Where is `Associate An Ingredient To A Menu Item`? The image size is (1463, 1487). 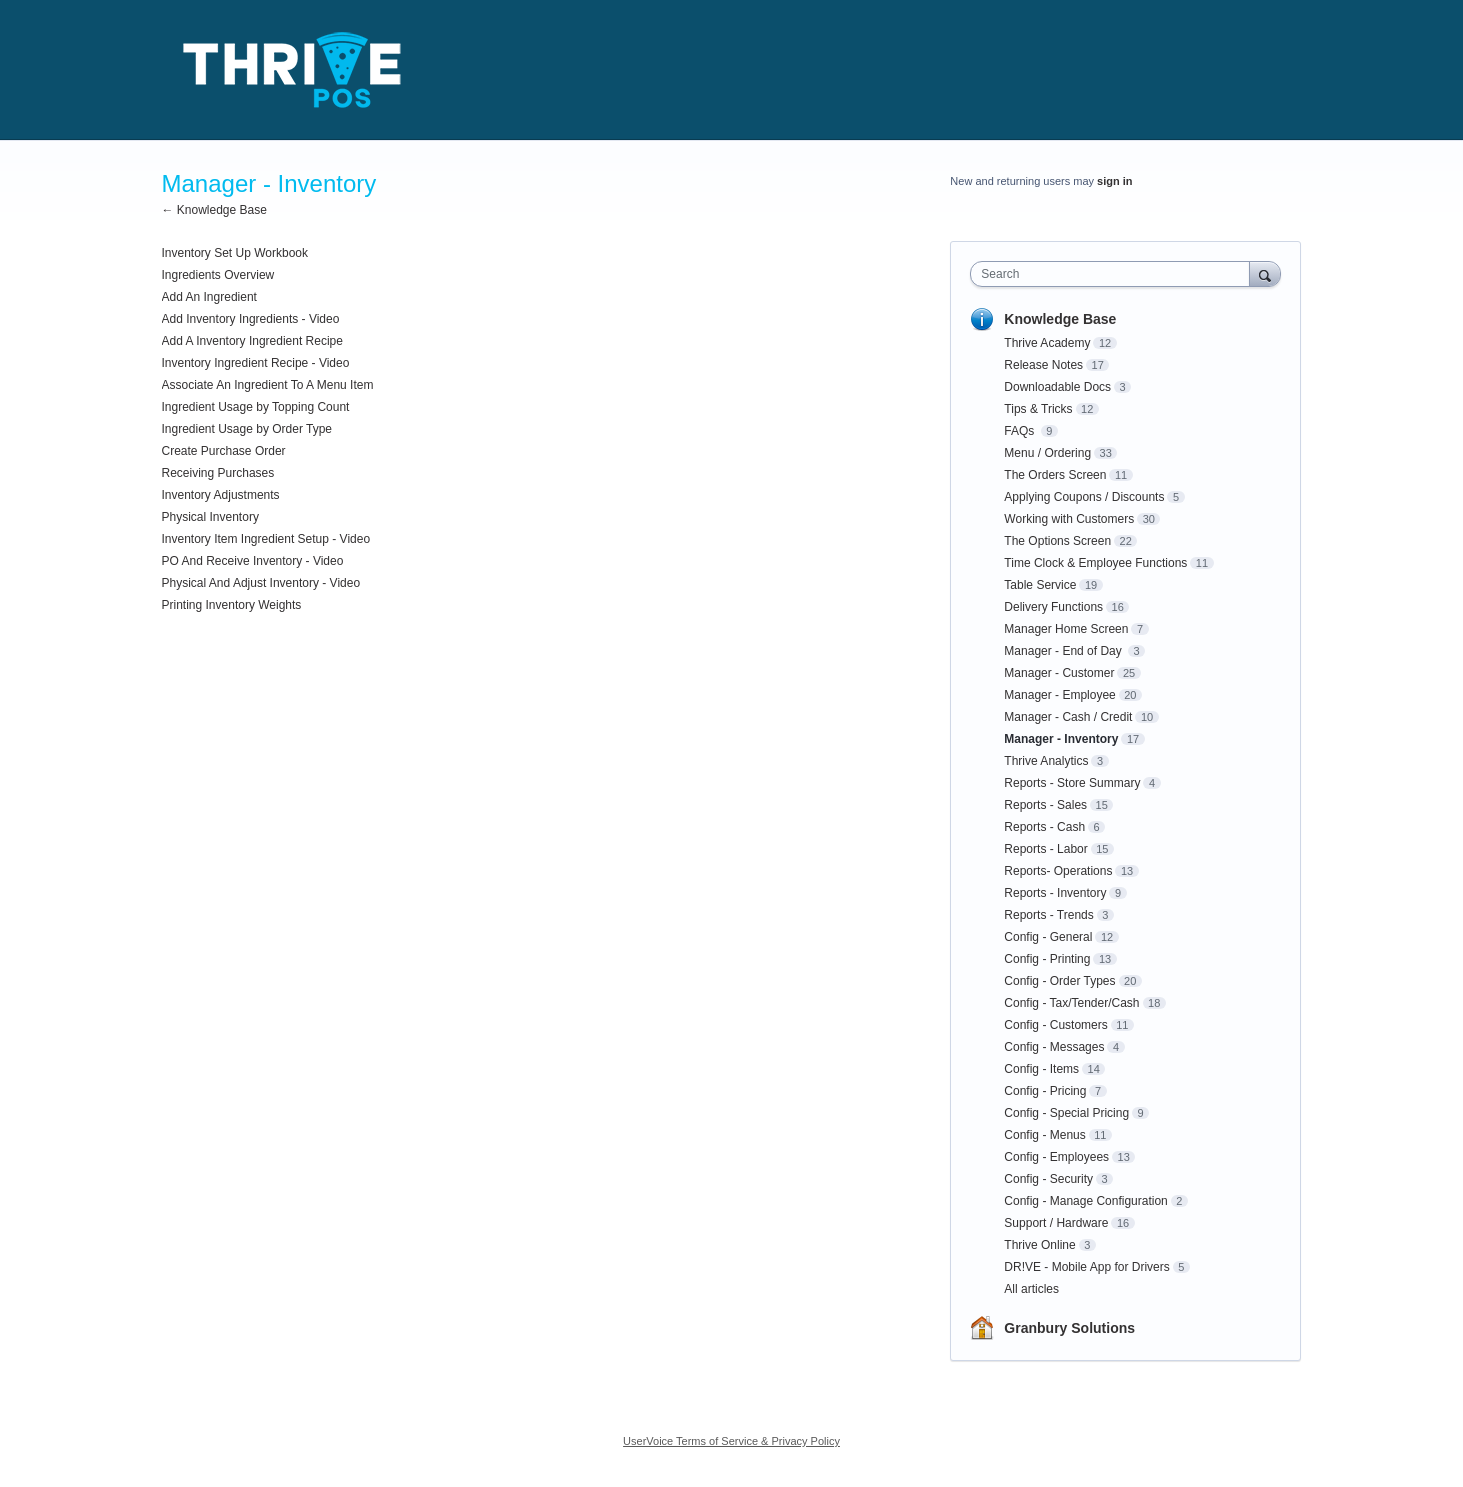
Associate An Ingredient To A Menu Item is located at coordinates (268, 385).